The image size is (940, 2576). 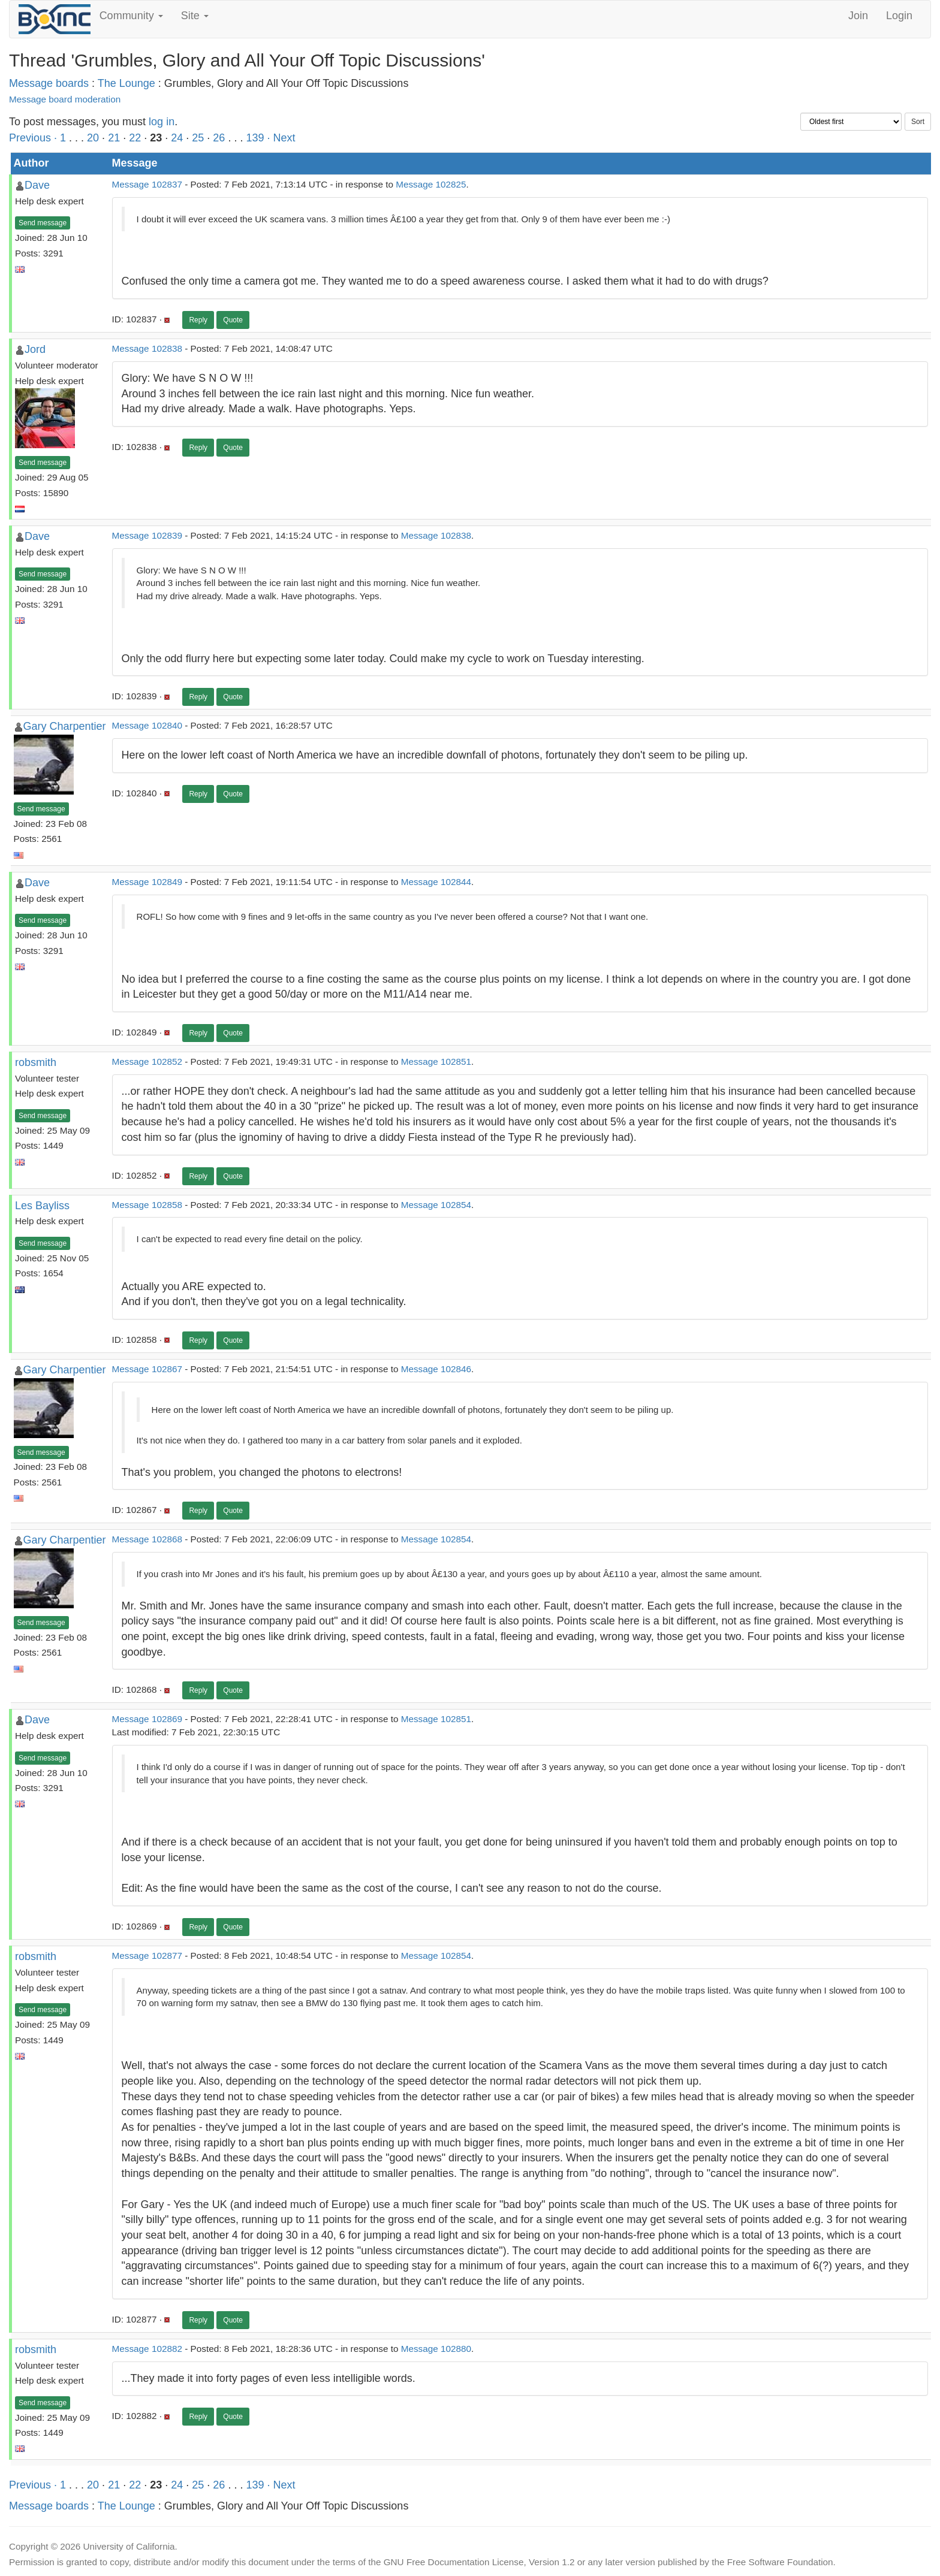 What do you see at coordinates (49, 83) in the screenshot?
I see `Message boards` at bounding box center [49, 83].